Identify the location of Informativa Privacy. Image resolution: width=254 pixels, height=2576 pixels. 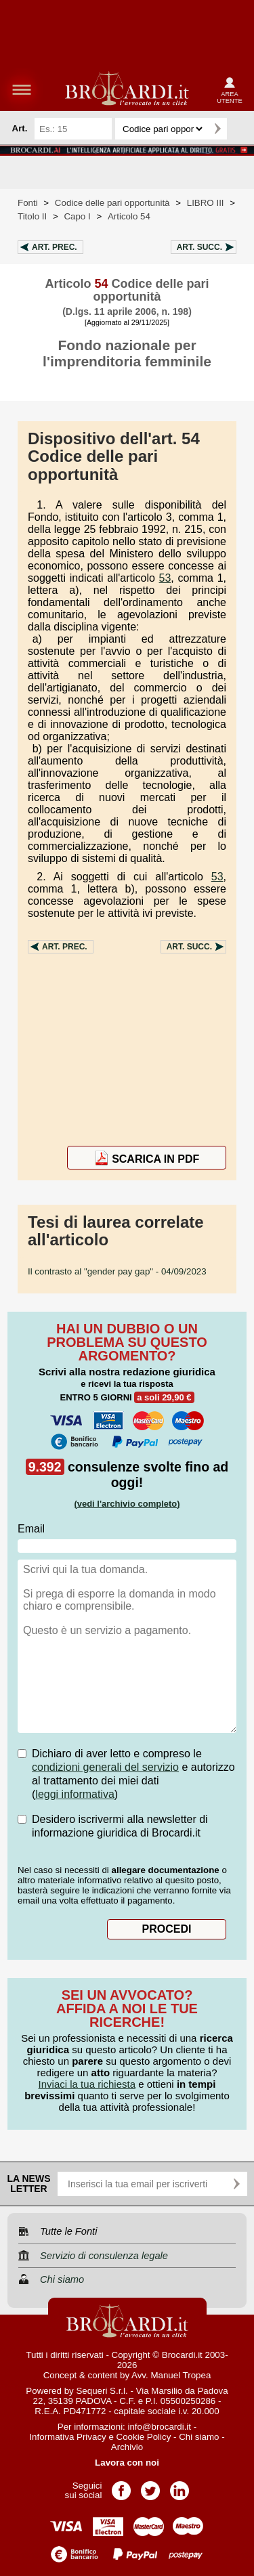
(67, 2437).